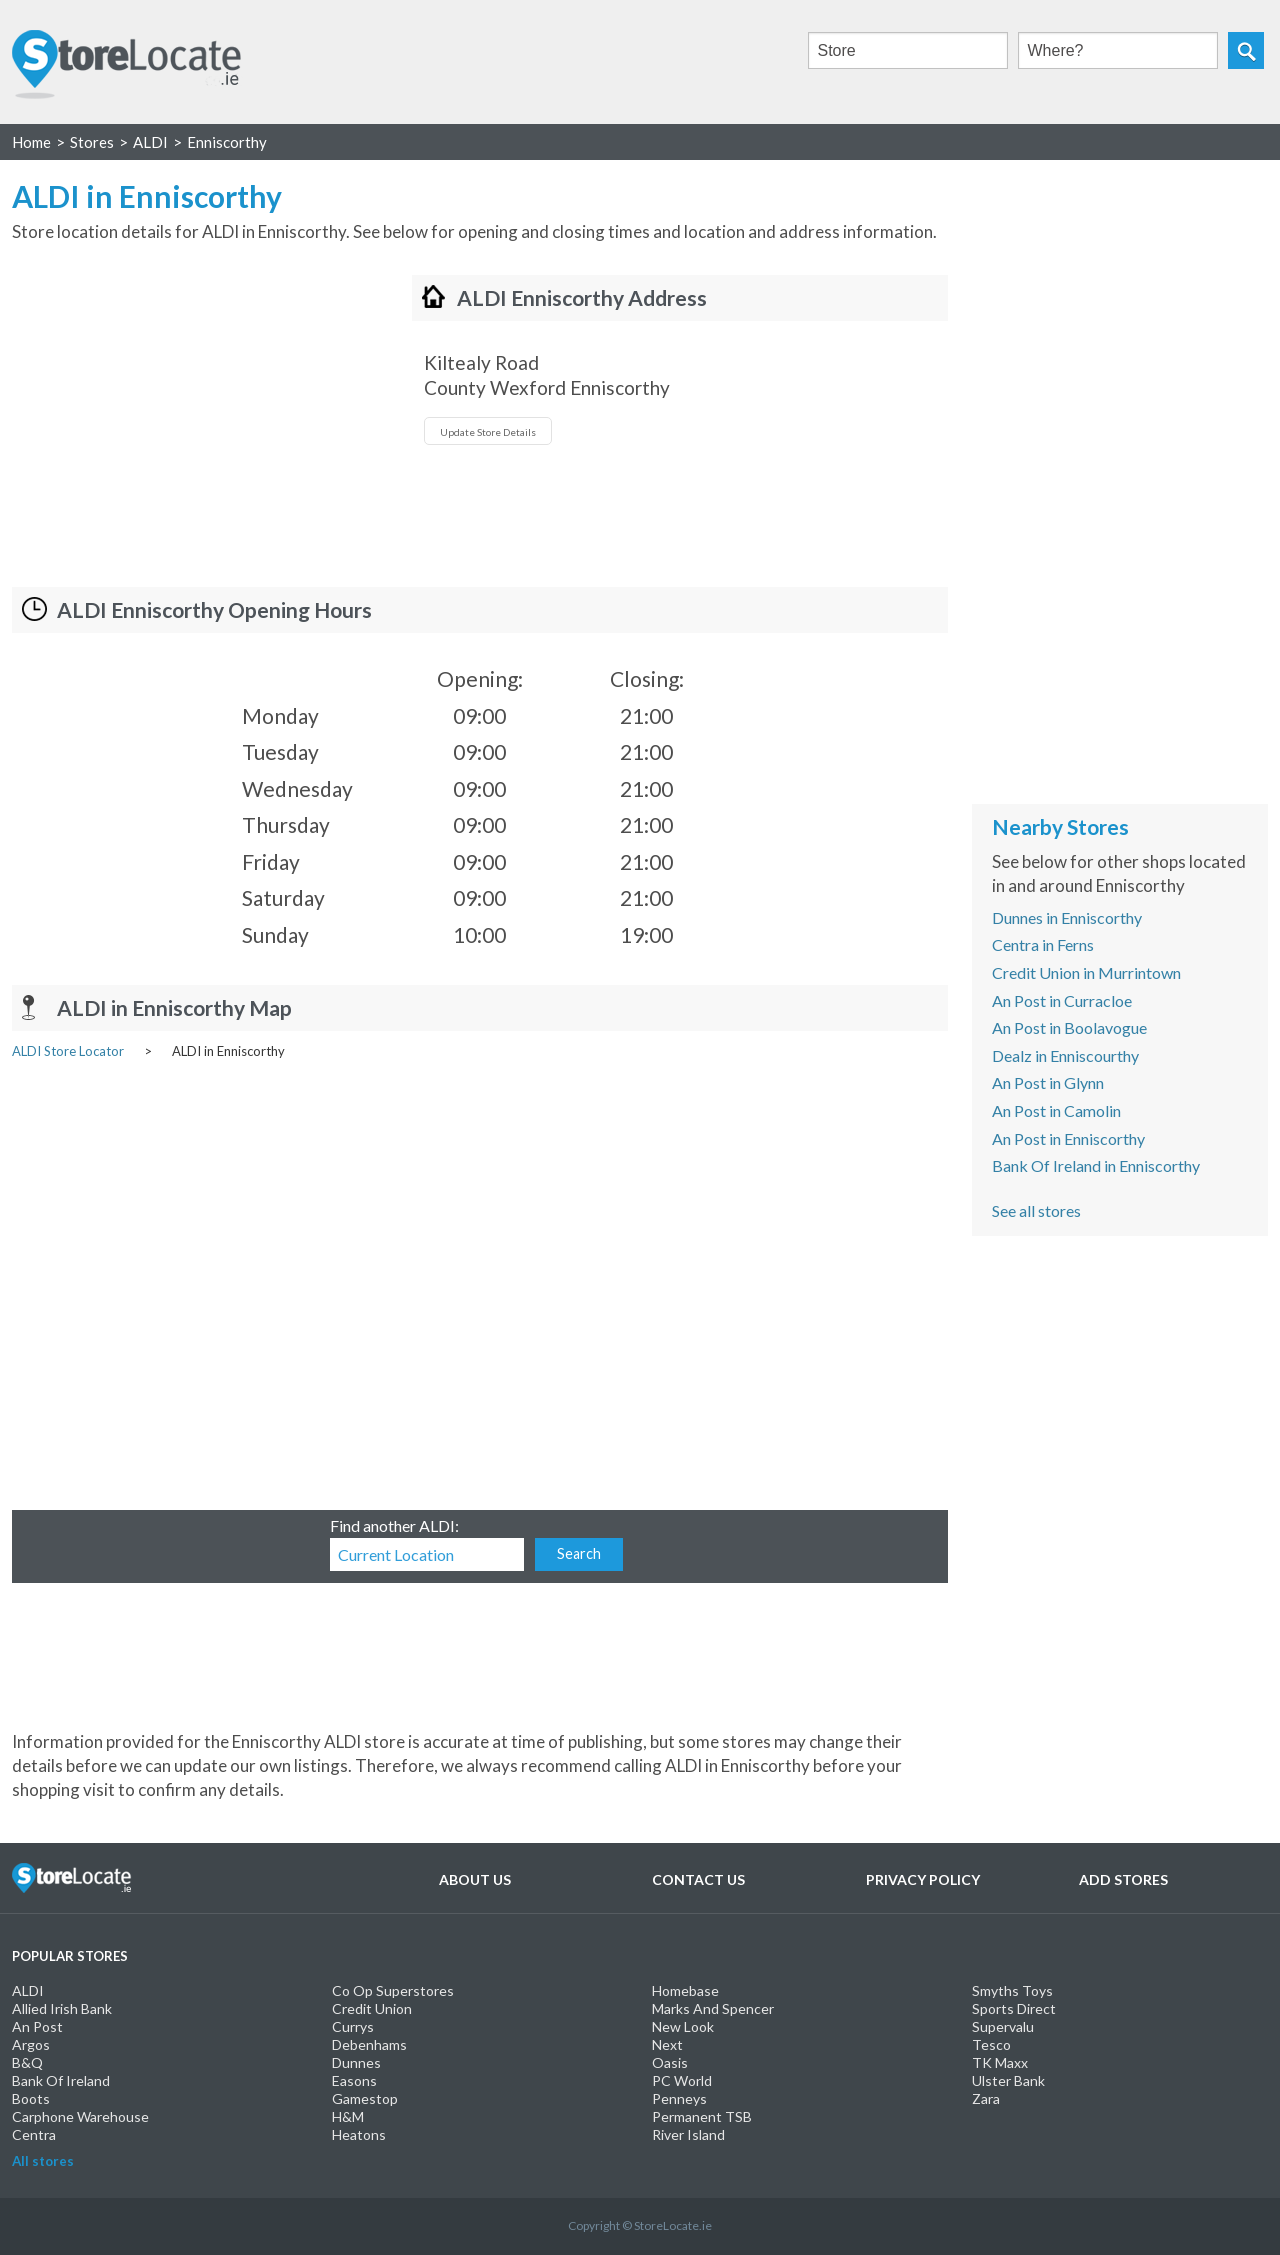 The height and width of the screenshot is (2255, 1280). What do you see at coordinates (61, 2080) in the screenshot?
I see `Bank Of Ireland` at bounding box center [61, 2080].